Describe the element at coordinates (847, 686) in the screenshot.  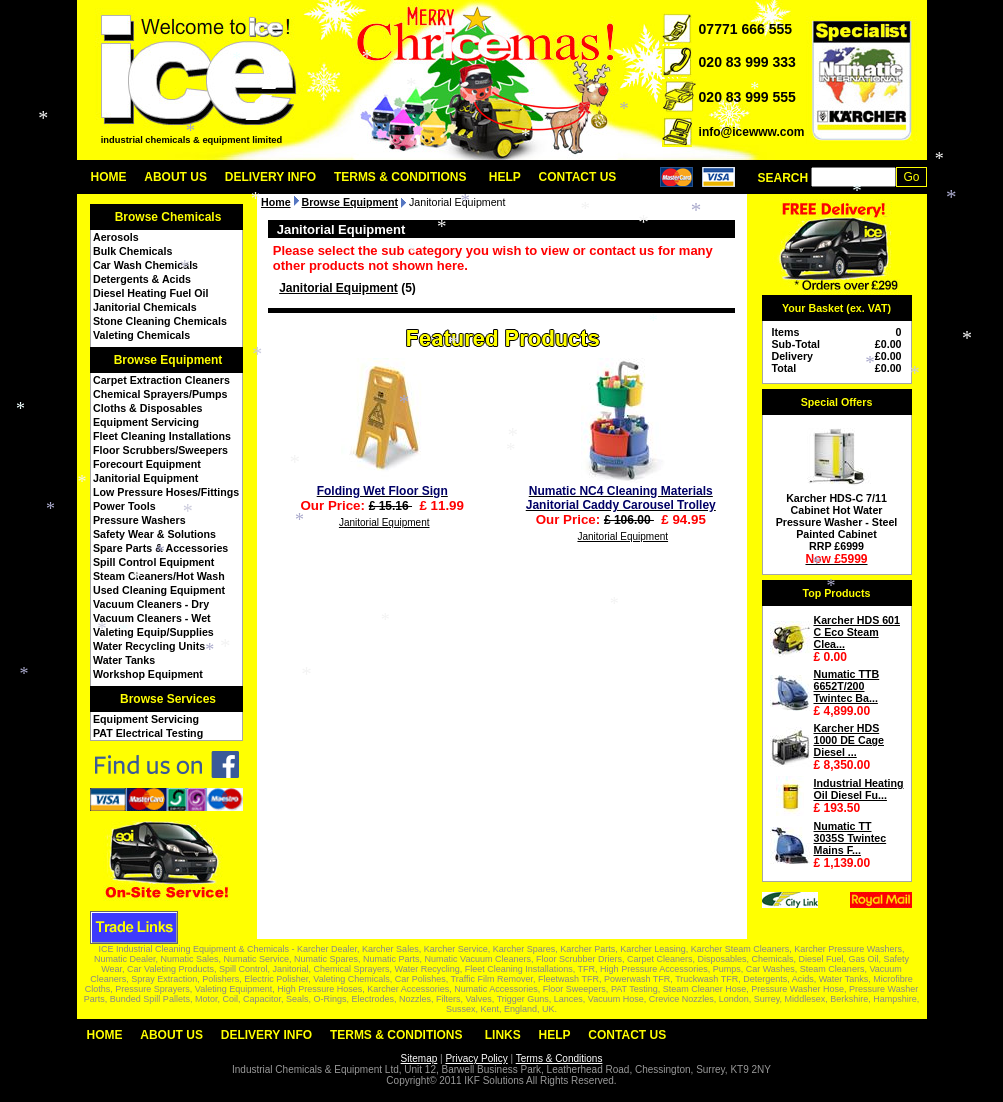
I see `Numatic TTB 6652T/200 Twintec Ba...` at that location.